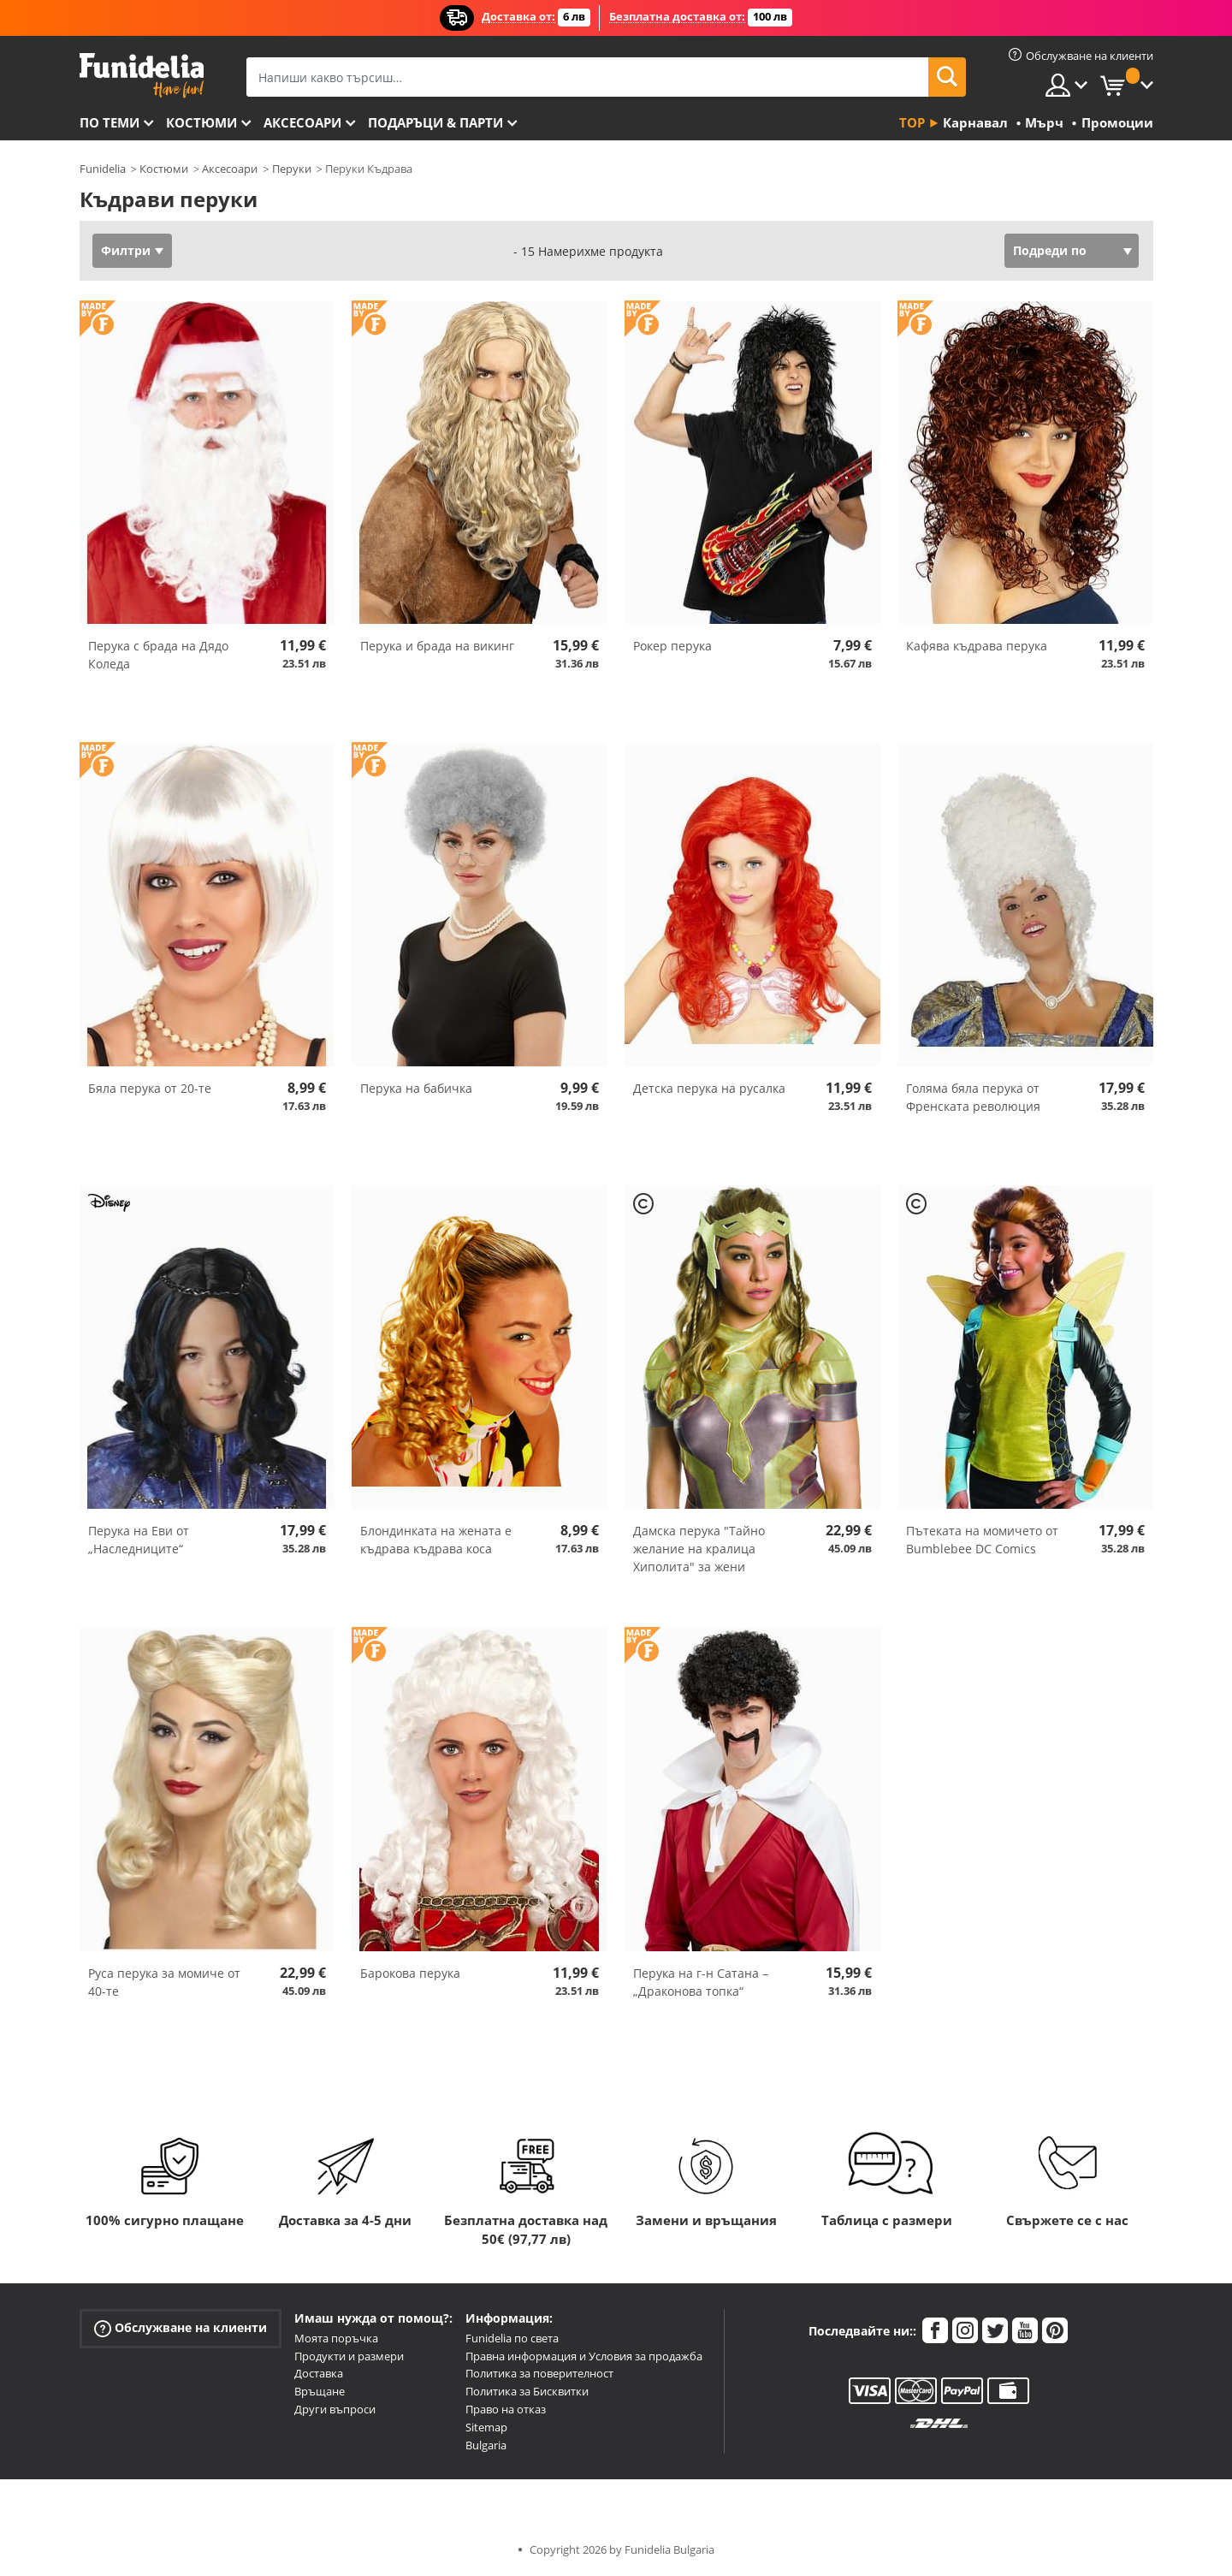 The width and height of the screenshot is (1232, 2576). I want to click on Кафява къдрава перука, so click(976, 646).